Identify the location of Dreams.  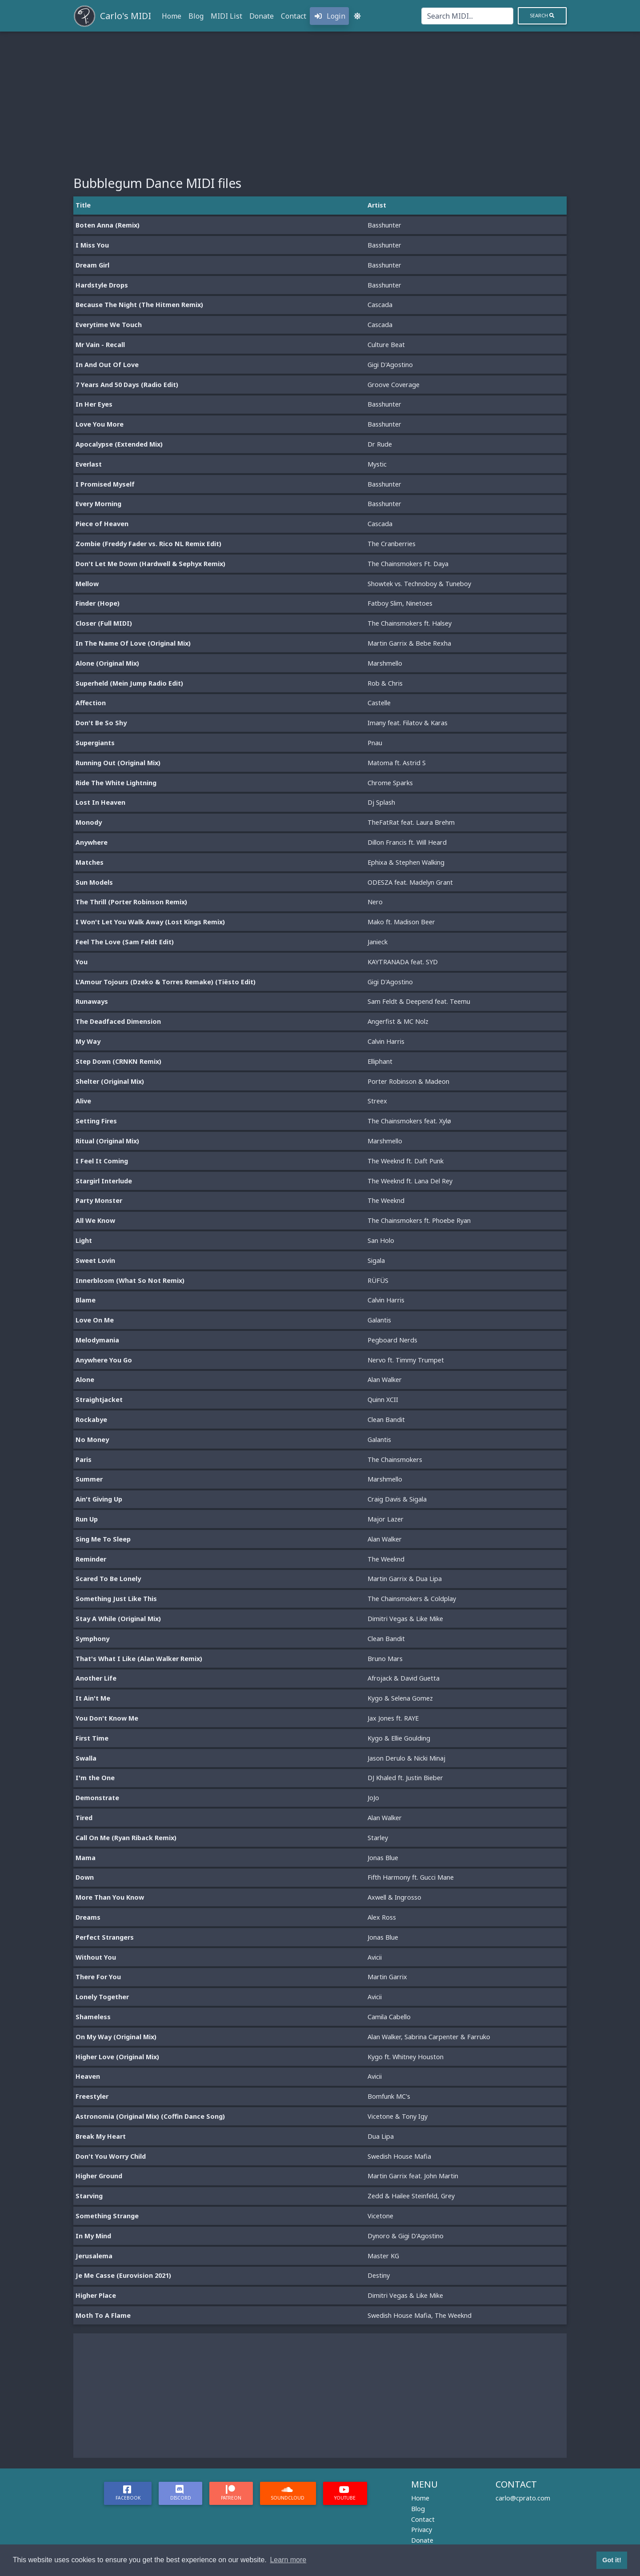
(88, 1917).